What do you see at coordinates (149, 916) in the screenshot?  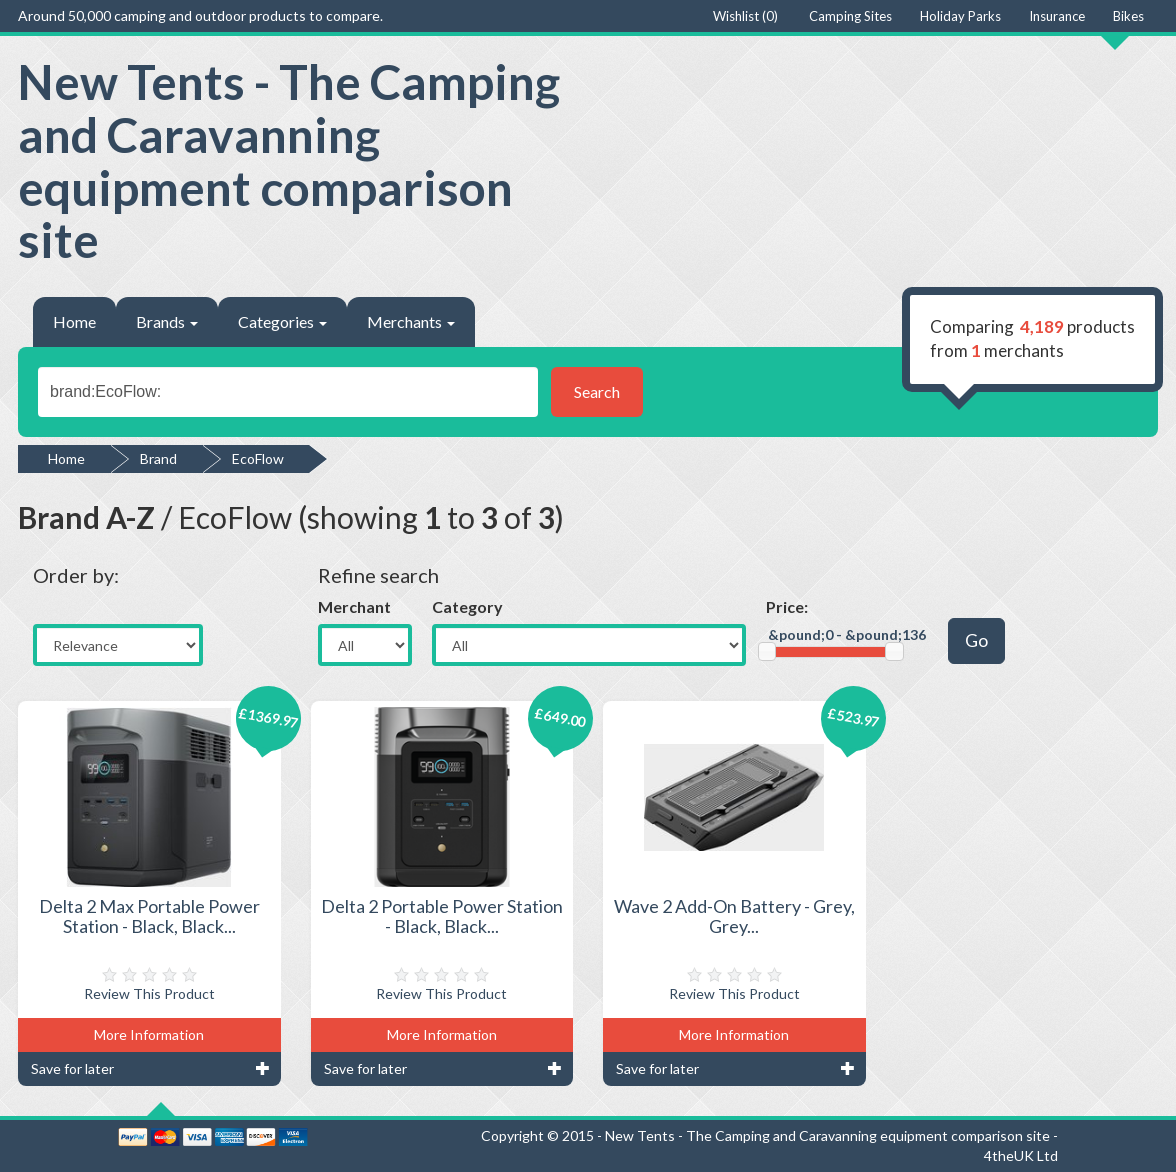 I see `Delta 2 Max Portable Power Station - Black, Black...` at bounding box center [149, 916].